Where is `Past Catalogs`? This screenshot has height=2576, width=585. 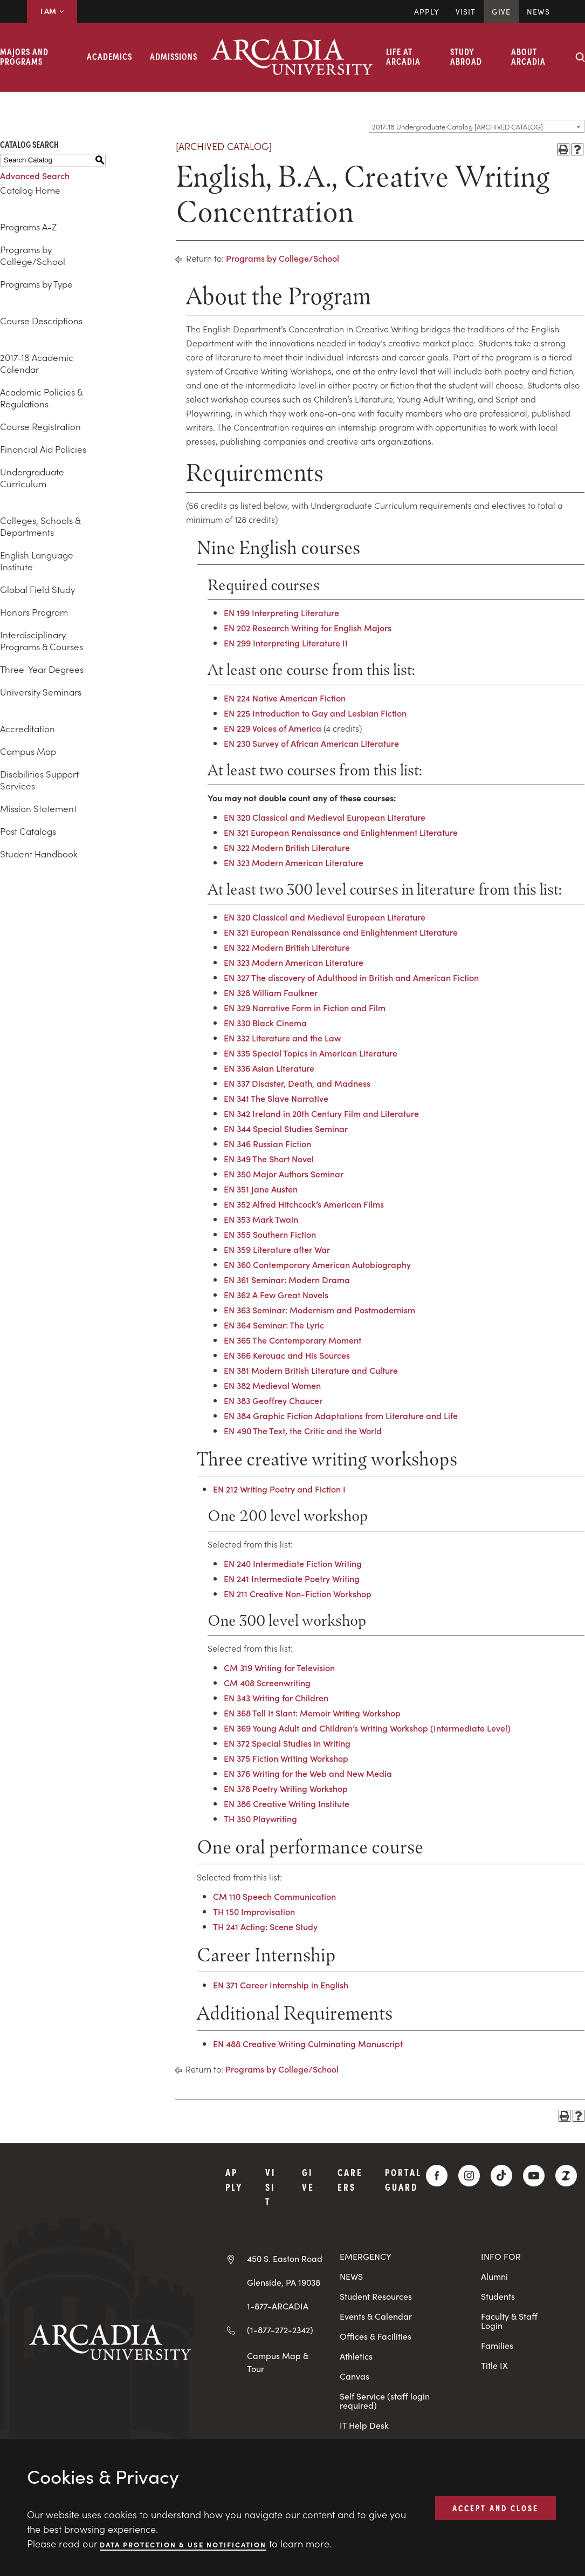 Past Catalogs is located at coordinates (28, 831).